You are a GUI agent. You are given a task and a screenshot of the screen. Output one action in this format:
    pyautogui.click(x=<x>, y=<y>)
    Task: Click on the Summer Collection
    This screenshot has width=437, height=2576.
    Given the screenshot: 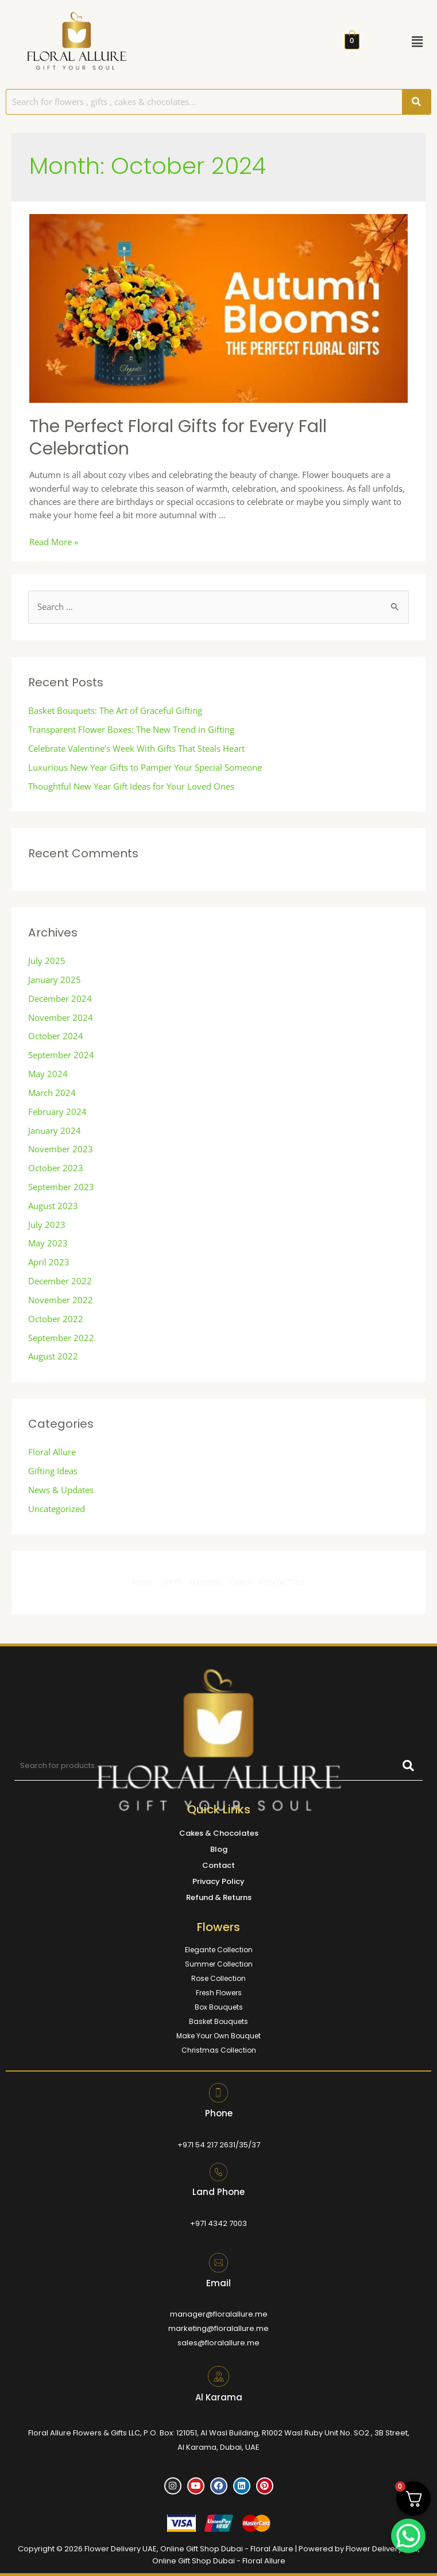 What is the action you would take?
    pyautogui.click(x=219, y=1964)
    